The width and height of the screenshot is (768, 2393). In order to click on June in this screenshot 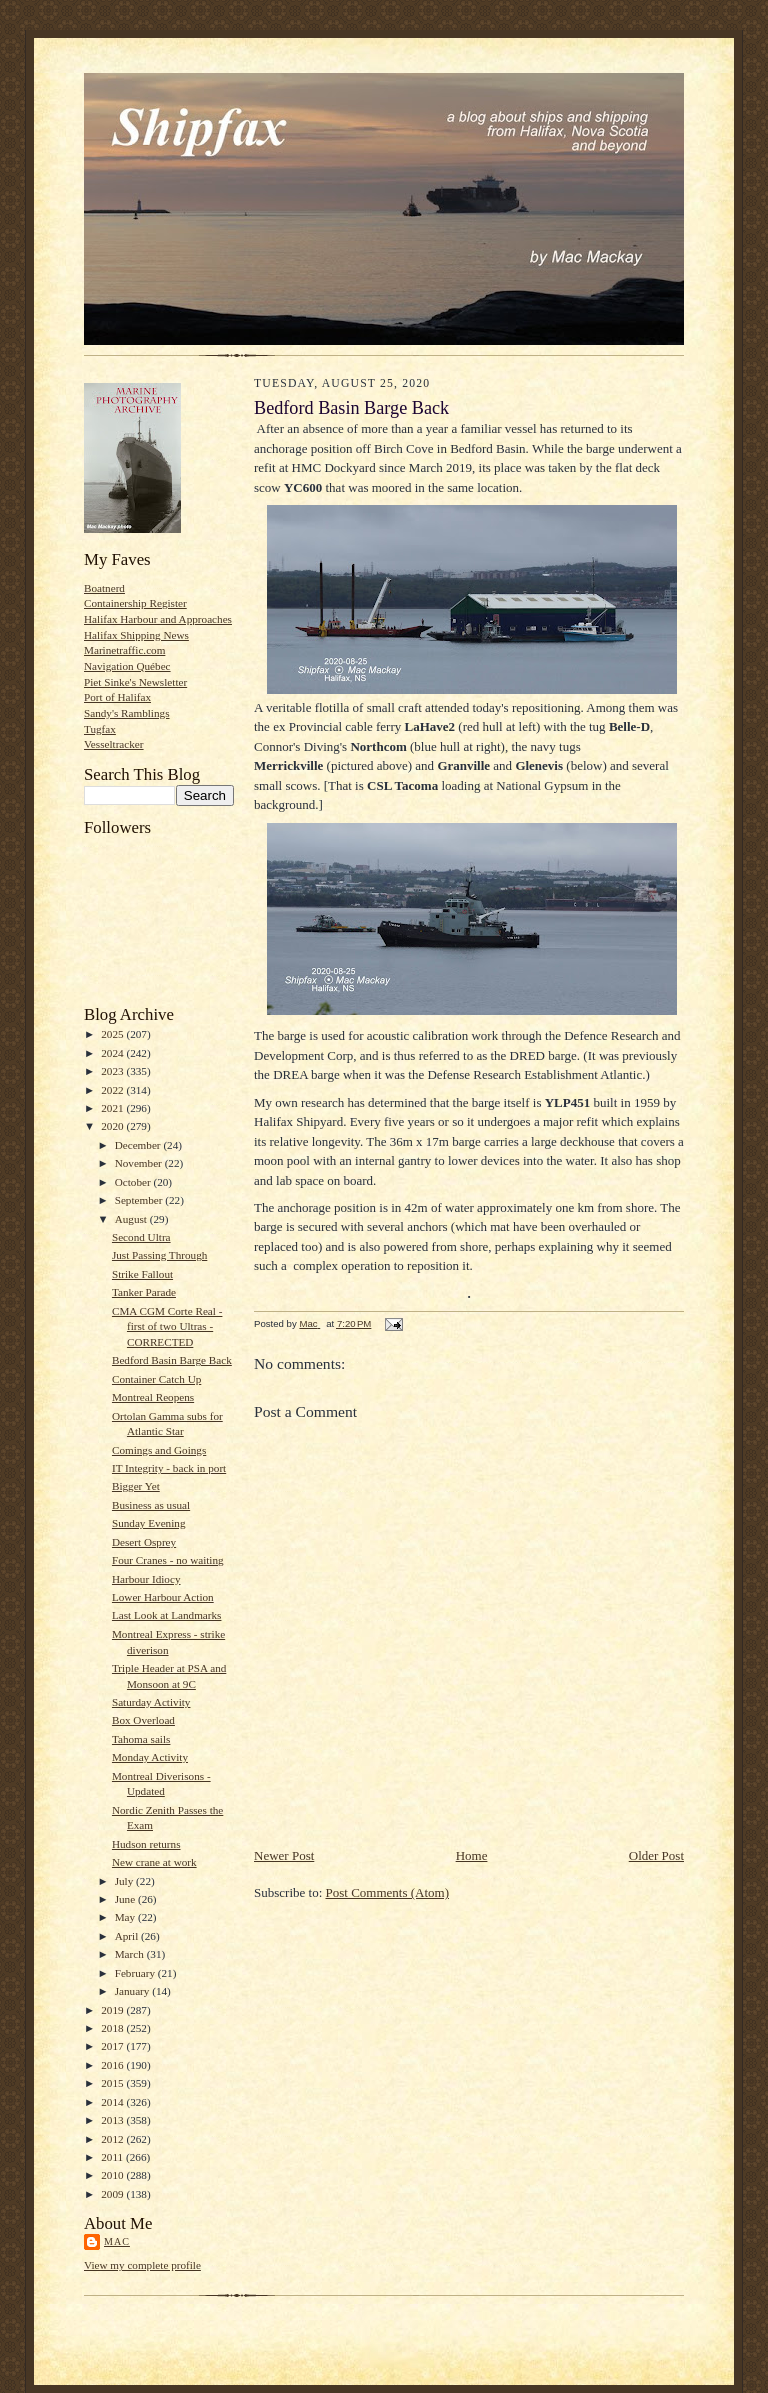, I will do `click(126, 1899)`.